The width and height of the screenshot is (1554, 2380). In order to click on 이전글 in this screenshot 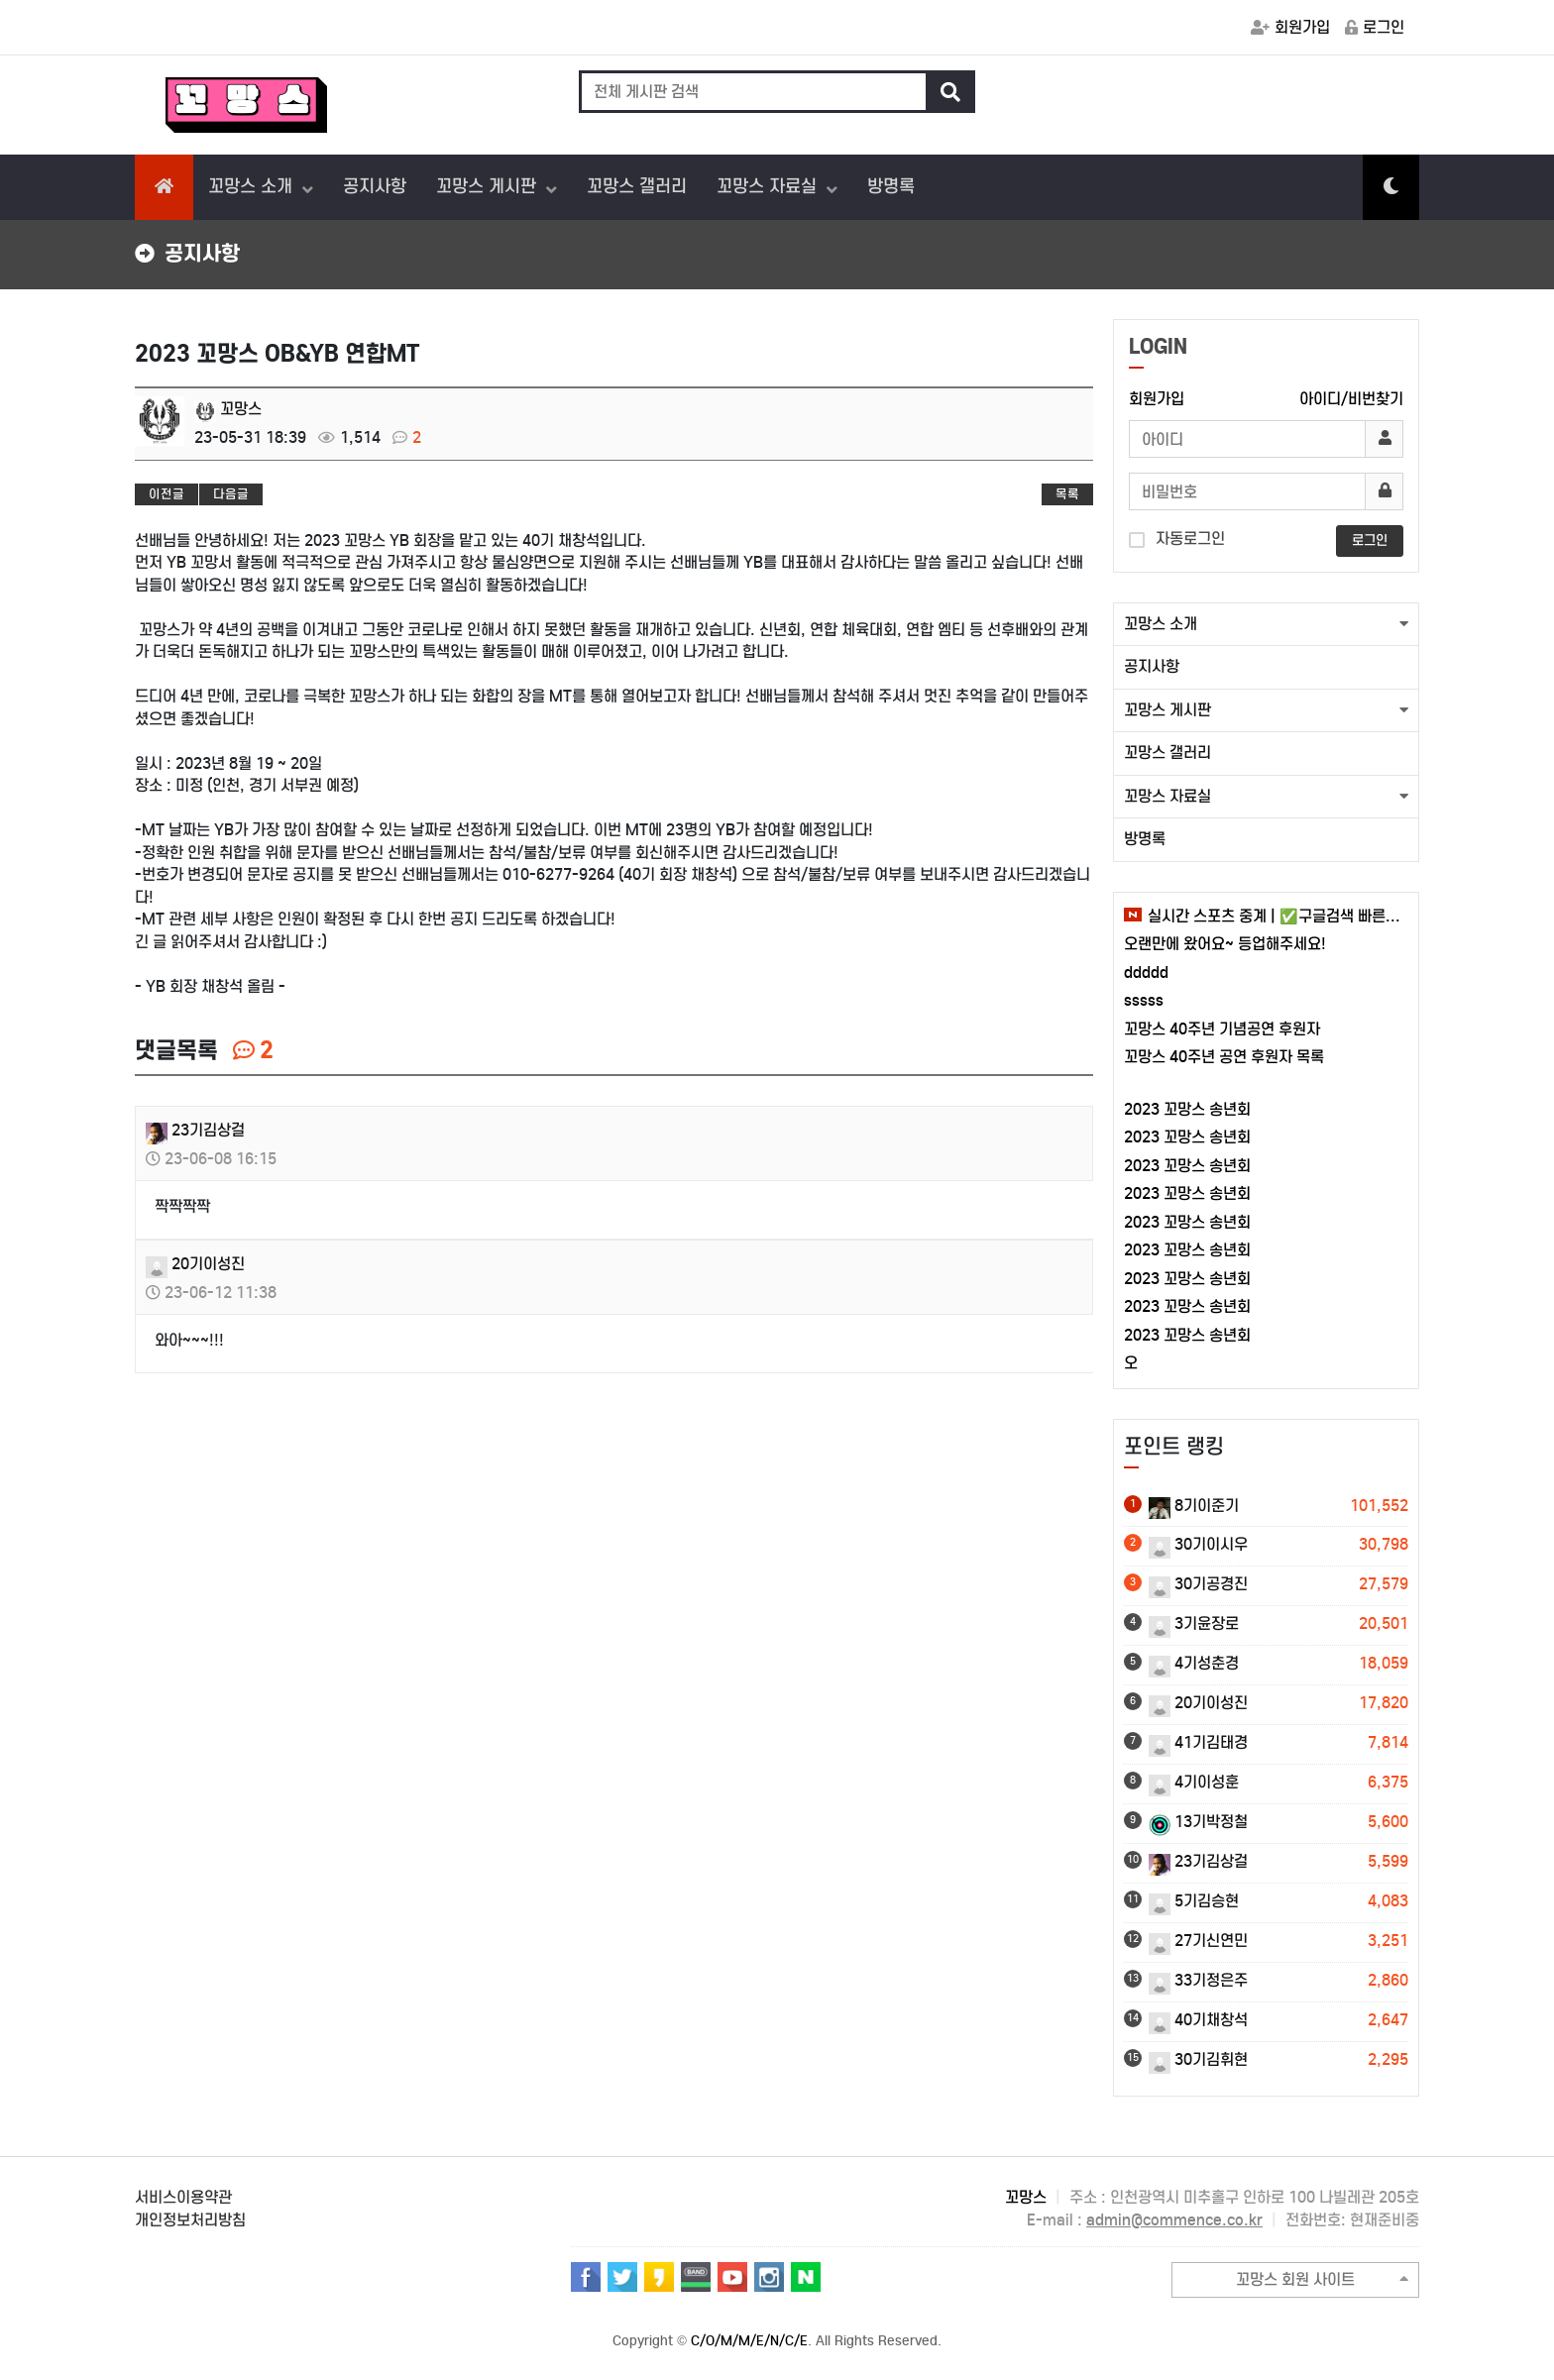, I will do `click(166, 494)`.